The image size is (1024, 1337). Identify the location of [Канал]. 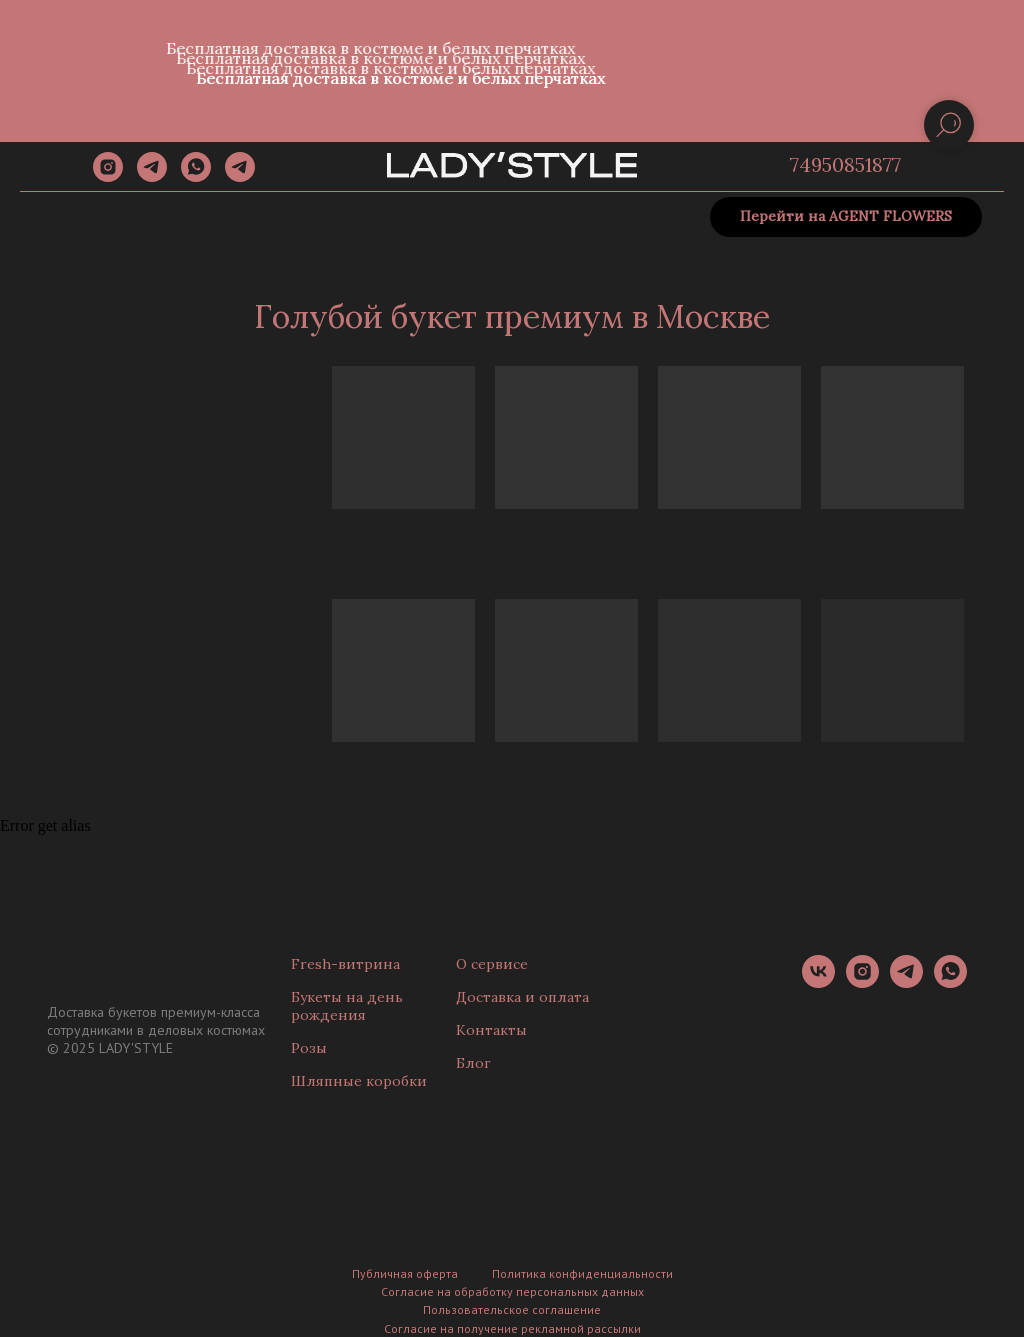
(240, 176).